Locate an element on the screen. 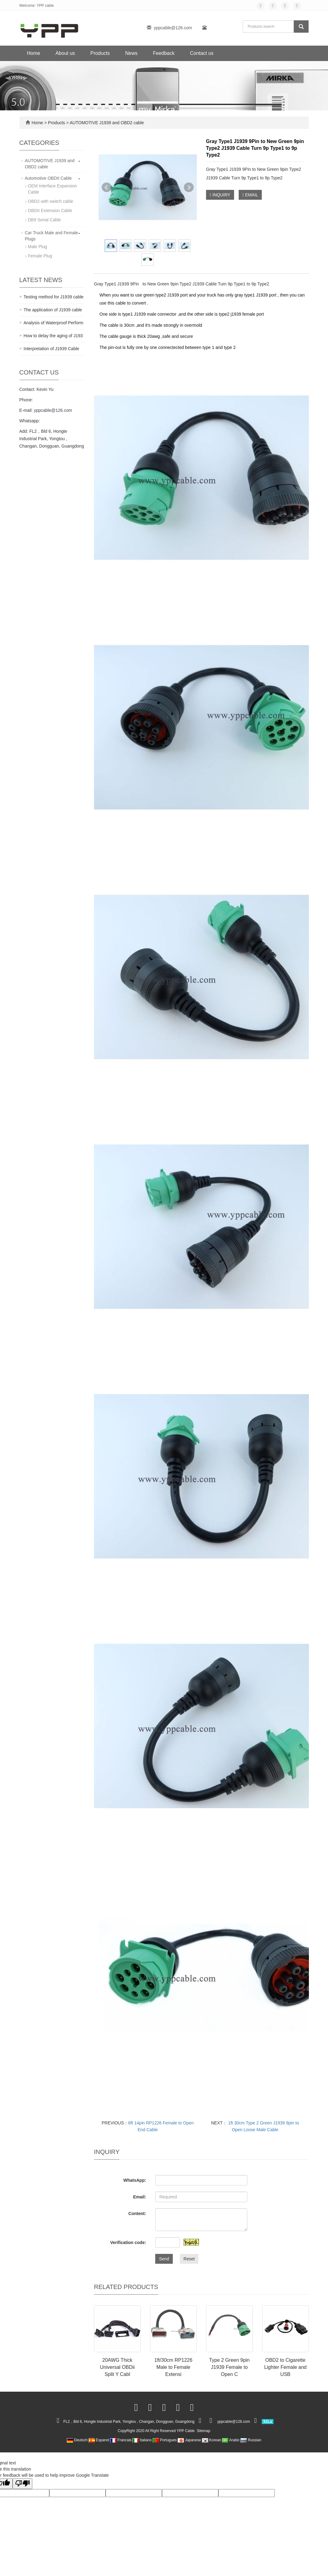 The image size is (328, 2576). Male Plug is located at coordinates (37, 246).